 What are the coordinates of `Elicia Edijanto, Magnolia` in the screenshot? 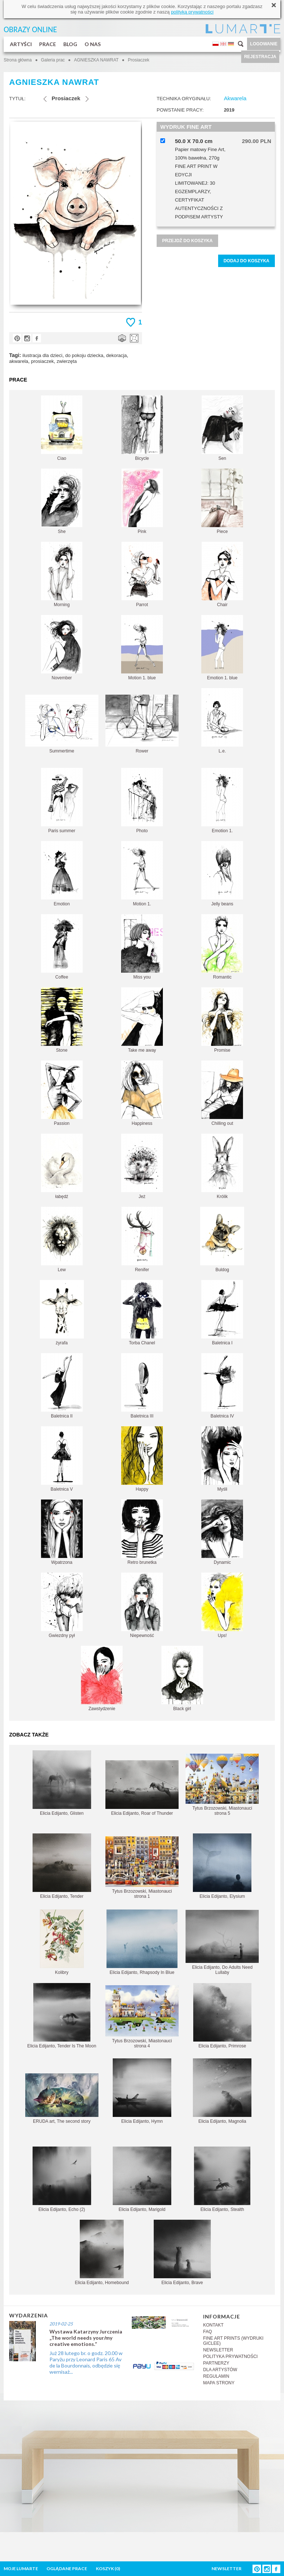 It's located at (222, 2091).